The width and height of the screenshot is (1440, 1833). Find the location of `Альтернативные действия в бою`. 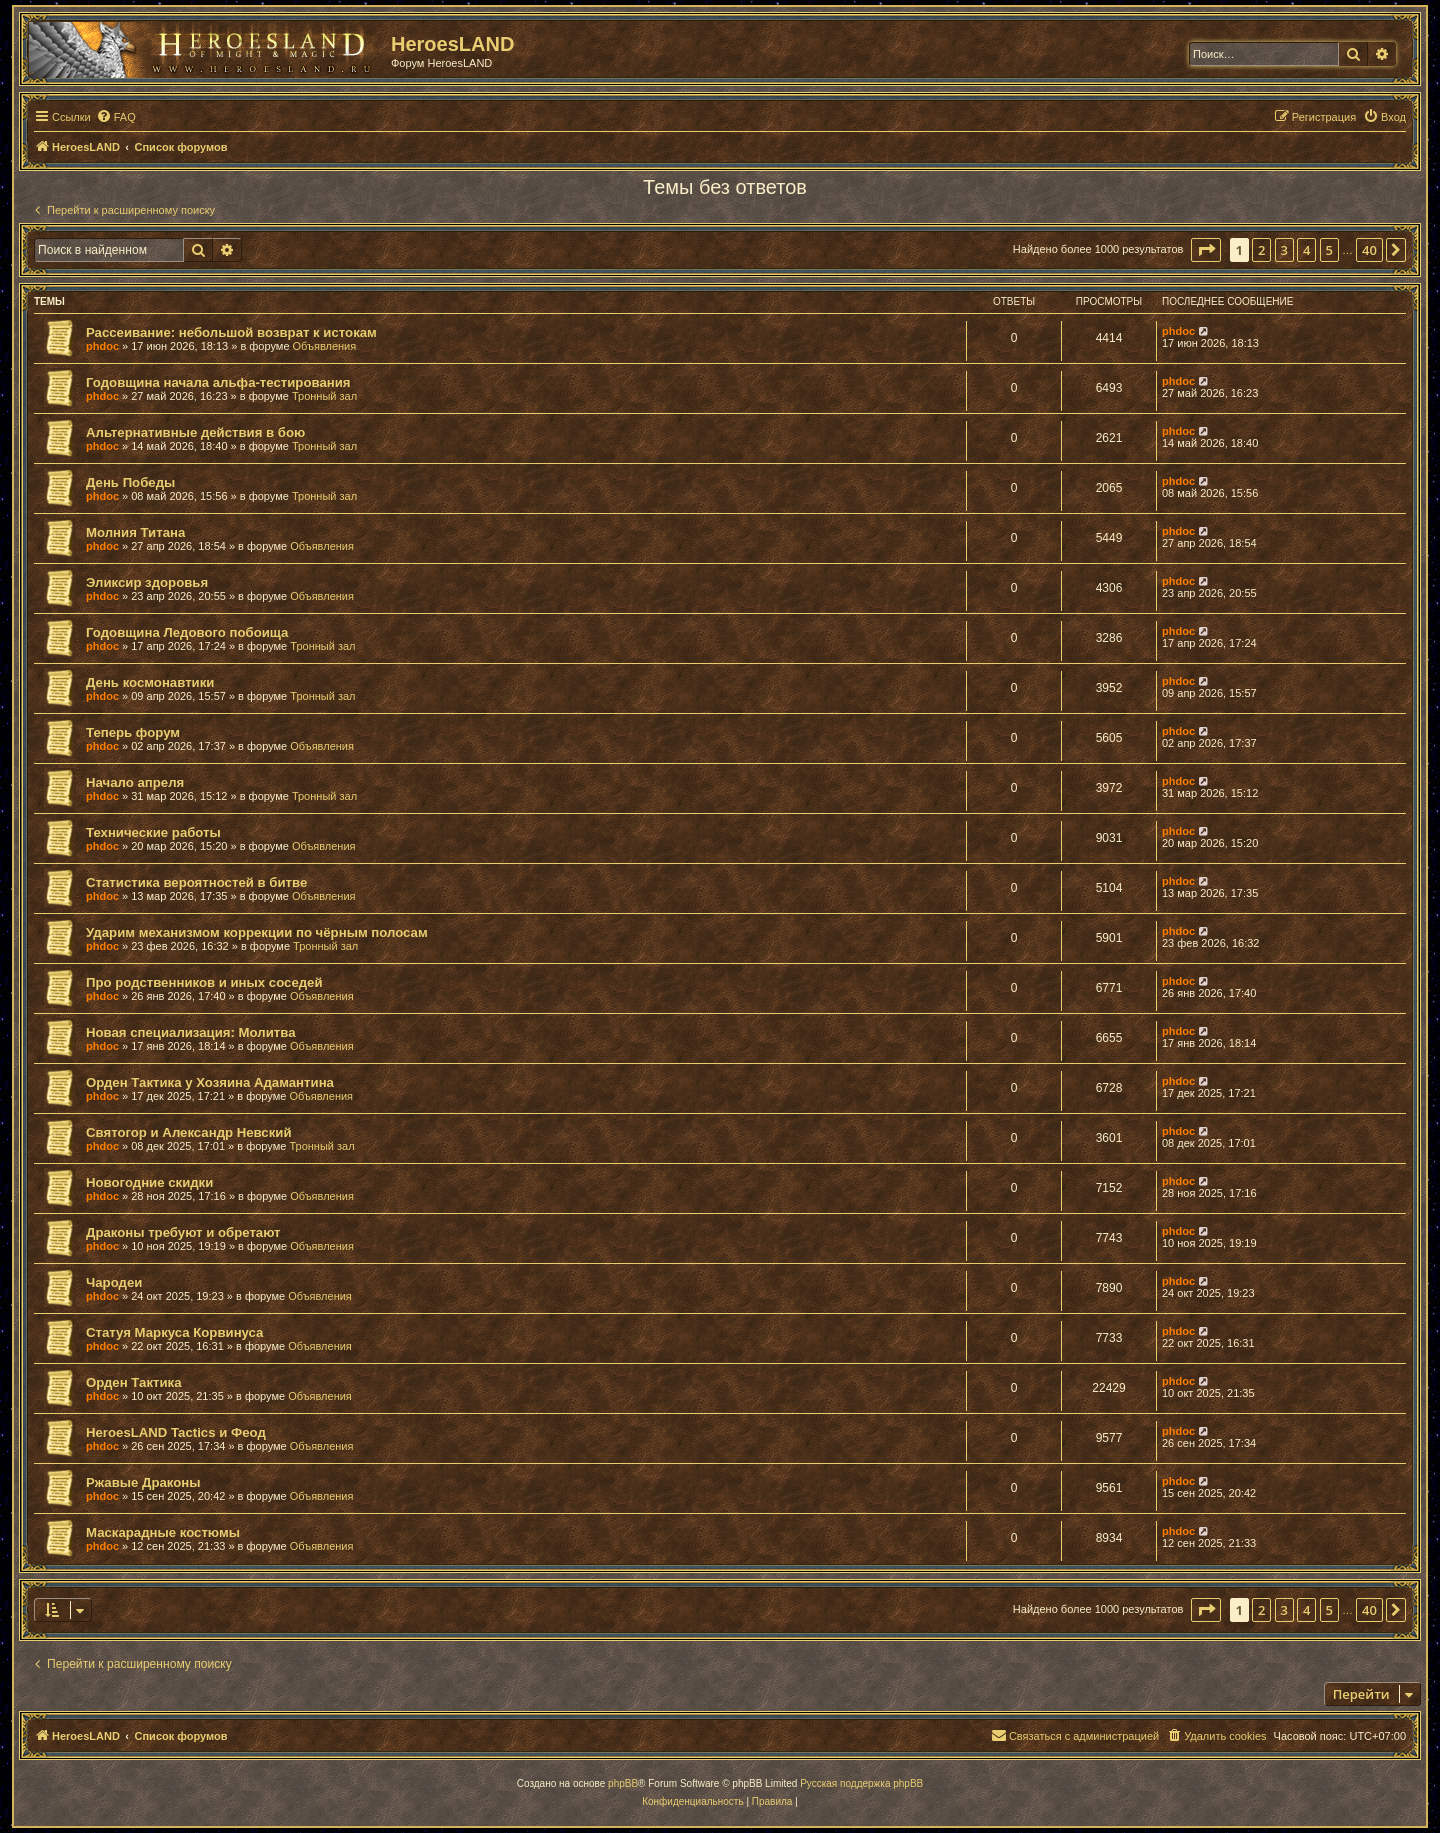

Альтернативные действия в бою is located at coordinates (195, 432).